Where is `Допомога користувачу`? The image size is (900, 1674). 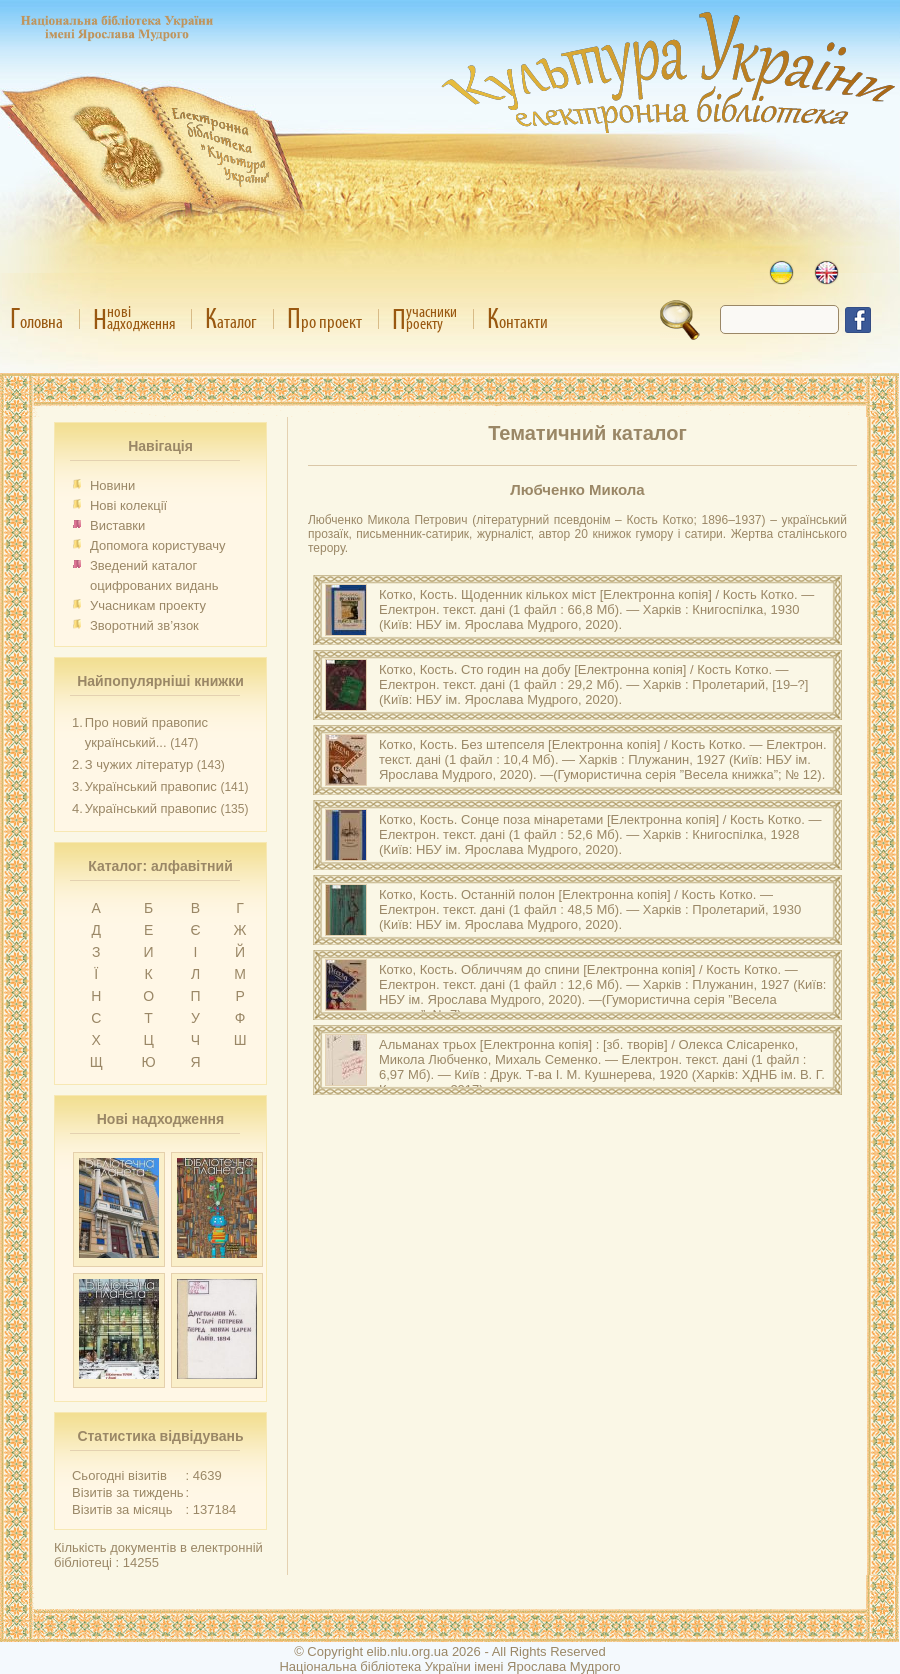 Допомога користувачу is located at coordinates (158, 545).